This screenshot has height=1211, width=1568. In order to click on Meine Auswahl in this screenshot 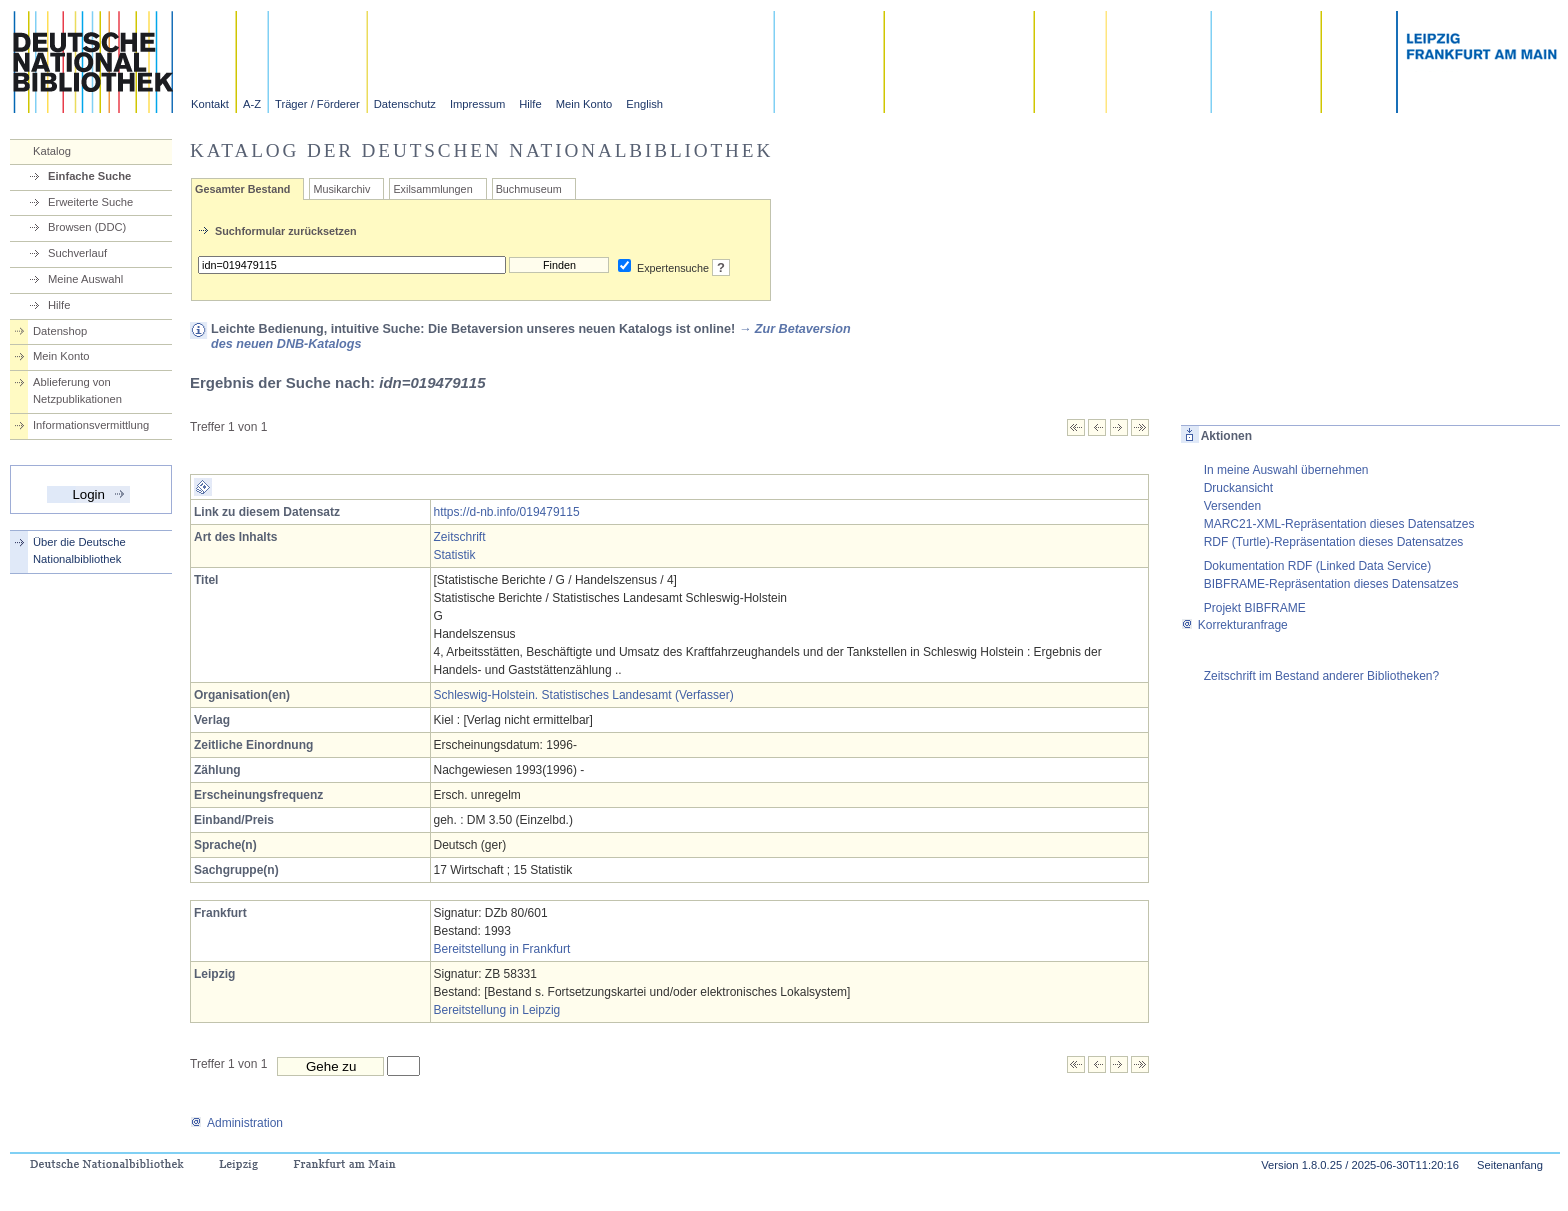, I will do `click(85, 279)`.